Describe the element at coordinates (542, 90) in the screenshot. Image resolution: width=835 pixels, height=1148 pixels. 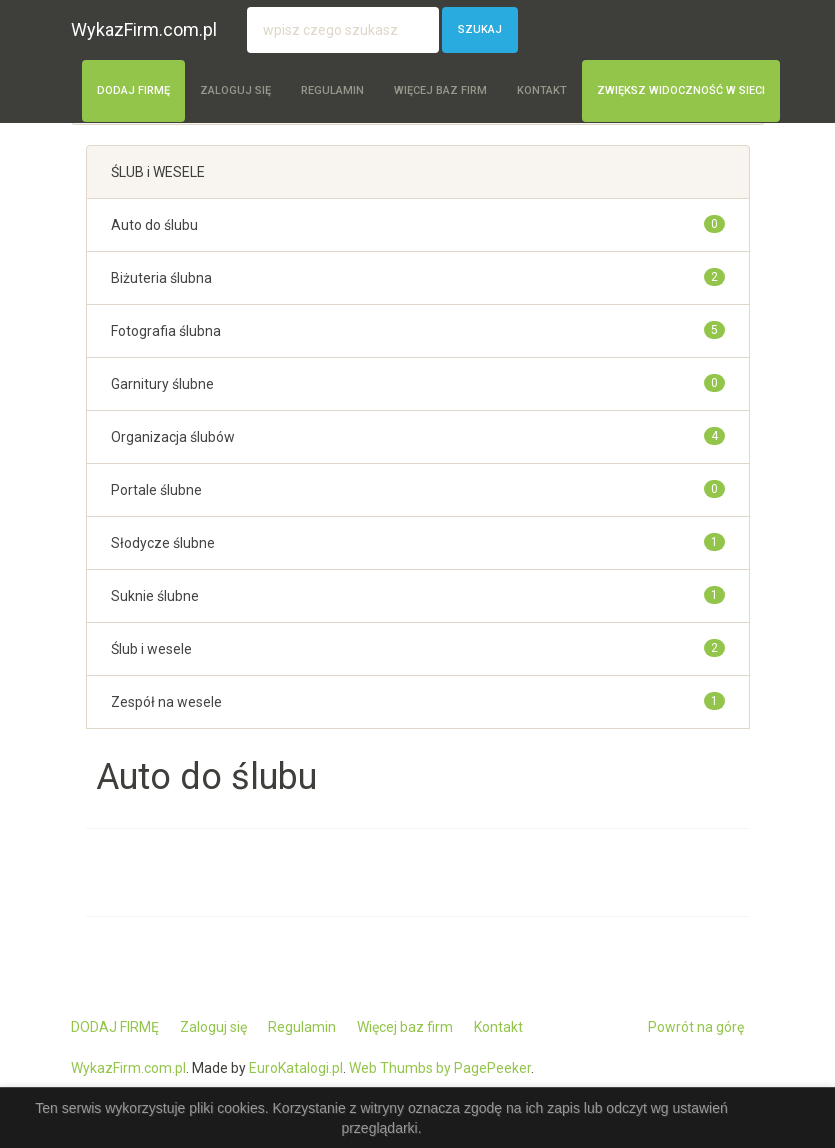
I see `Kontakt` at that location.